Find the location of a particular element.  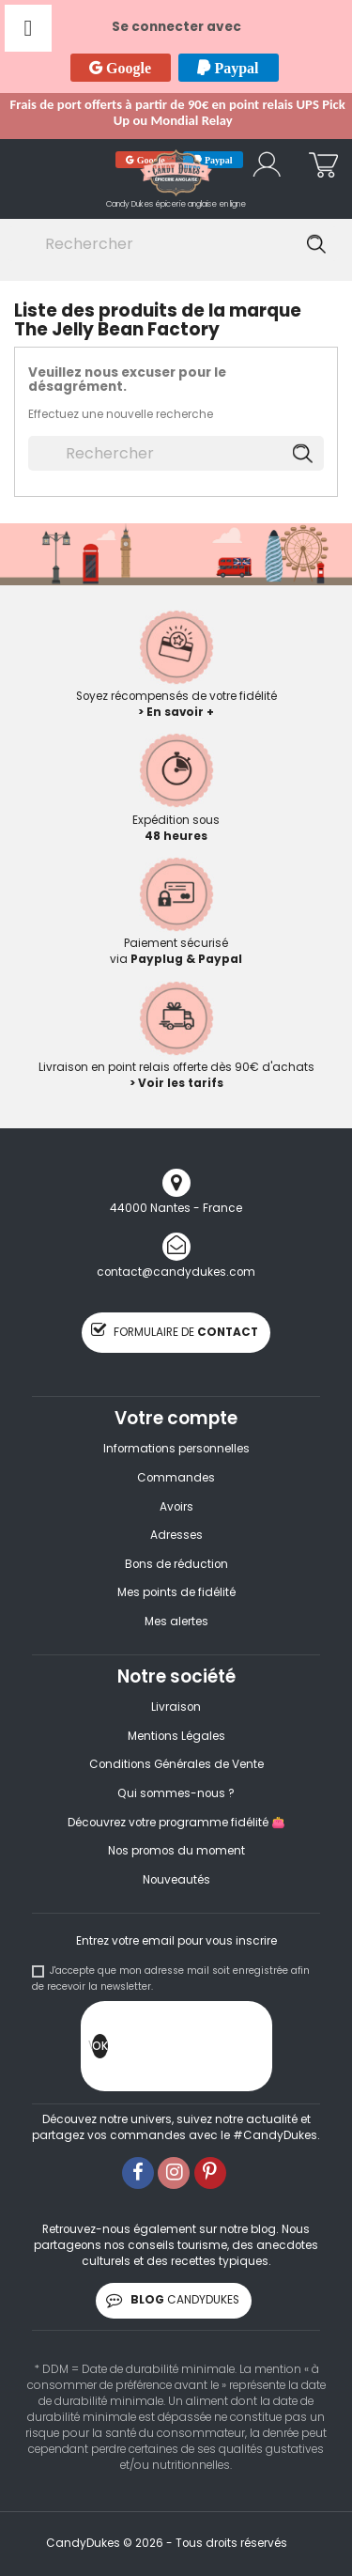

Mes points de fidélité is located at coordinates (176, 1592).